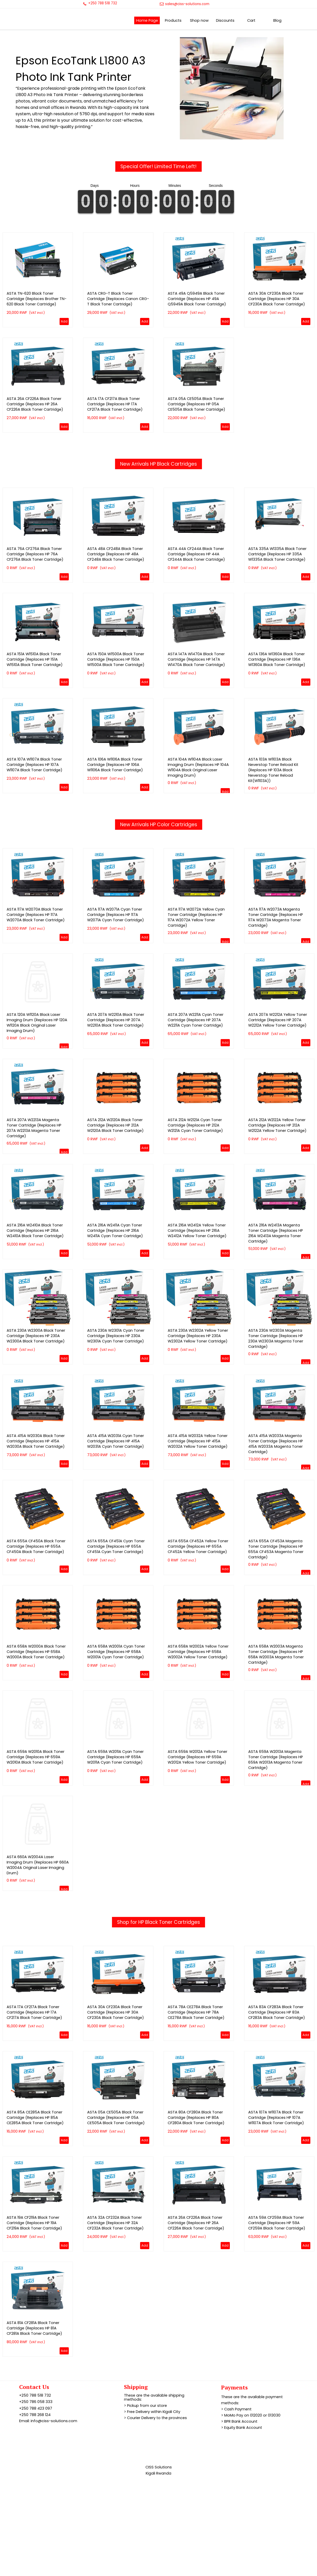  What do you see at coordinates (197, 1757) in the screenshot?
I see `ASTA 659A W2012A Yellow Toner Cartridge (Replaces HP 659A W2012A Yellow Toner Cartridge)` at bounding box center [197, 1757].